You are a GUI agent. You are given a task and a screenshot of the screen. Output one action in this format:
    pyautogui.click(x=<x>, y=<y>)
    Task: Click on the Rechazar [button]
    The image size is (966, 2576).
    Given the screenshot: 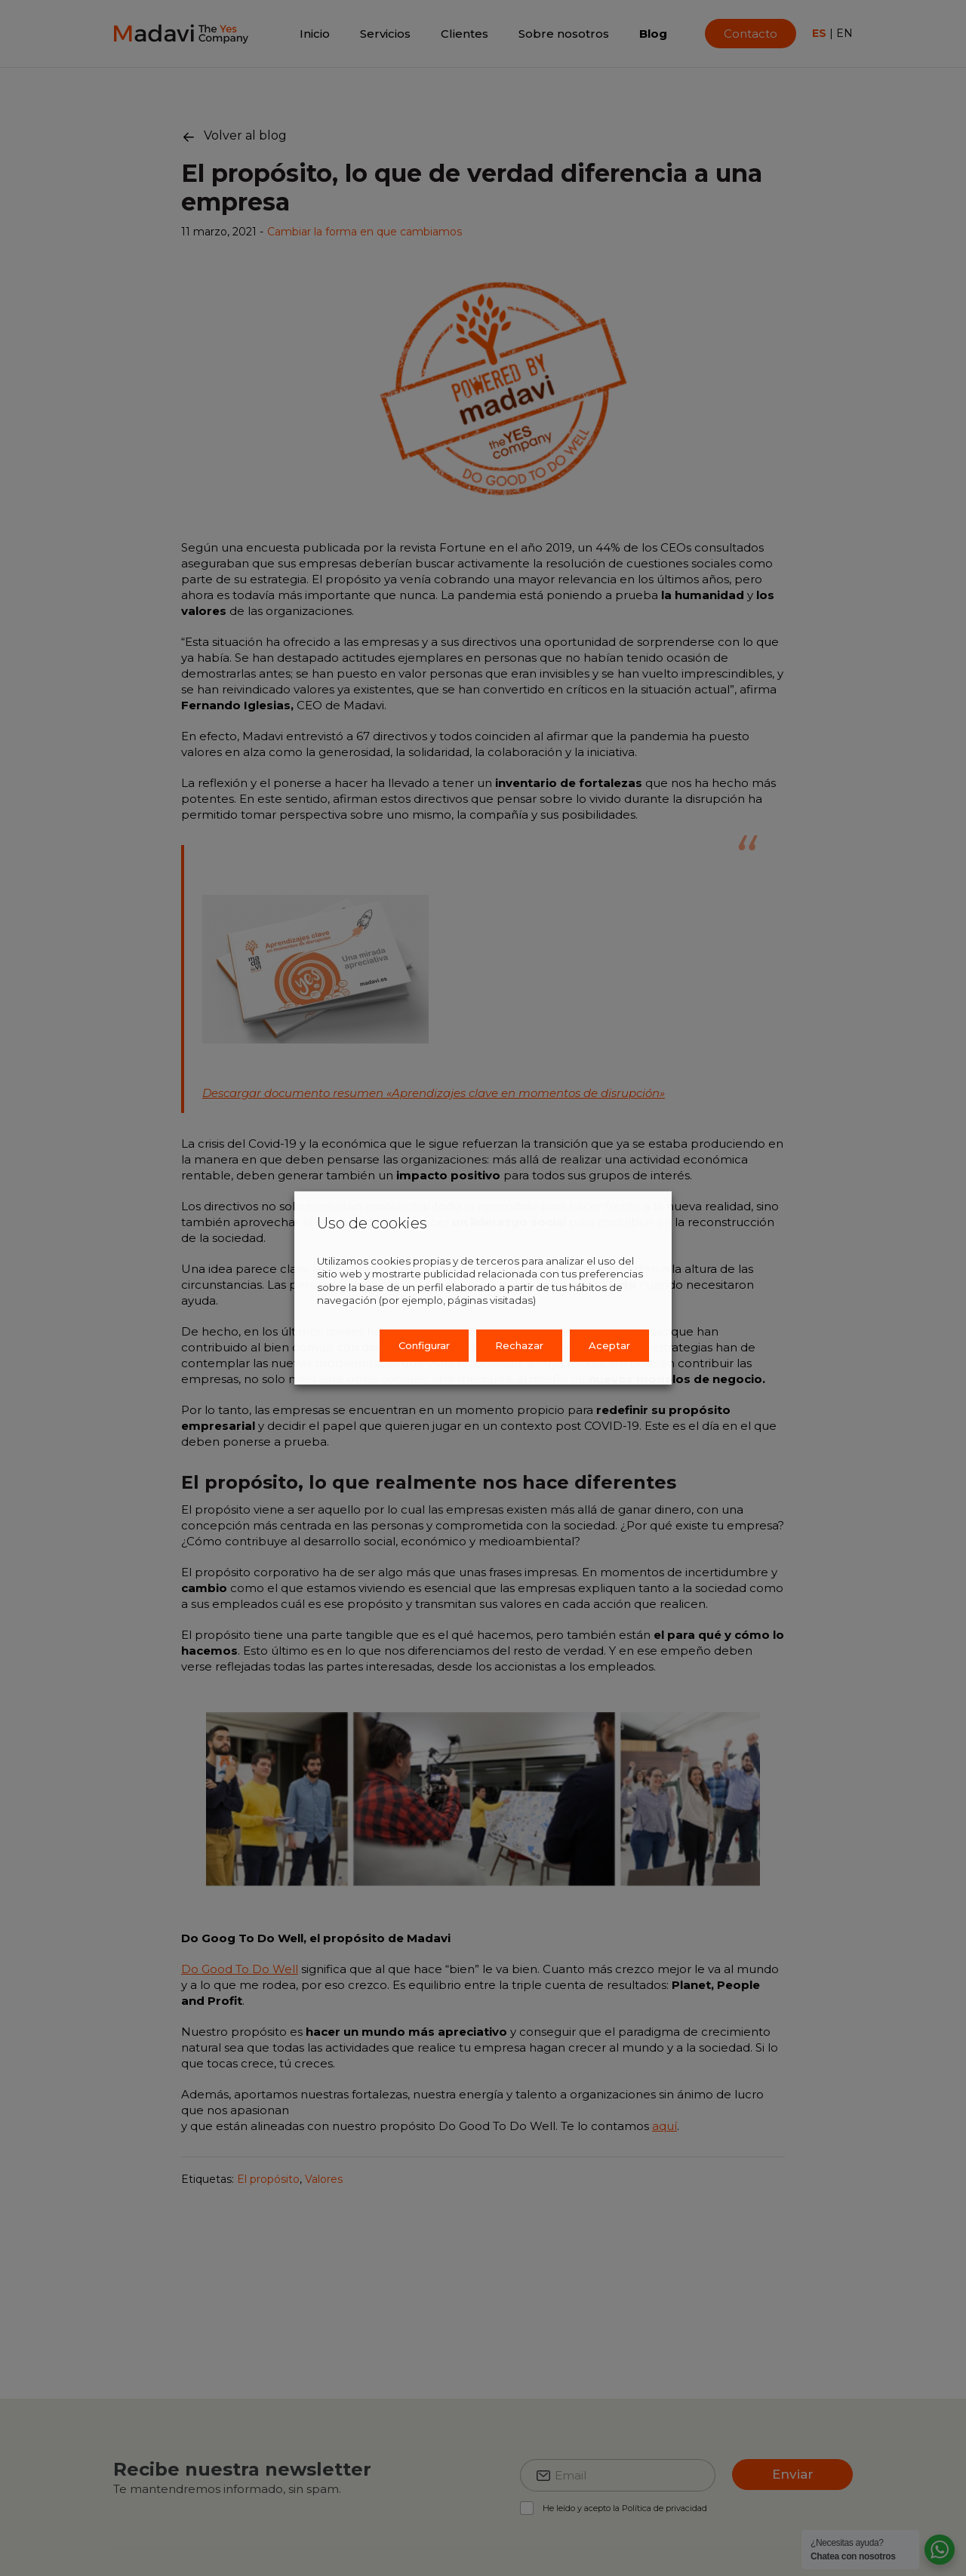 What is the action you would take?
    pyautogui.click(x=519, y=1345)
    